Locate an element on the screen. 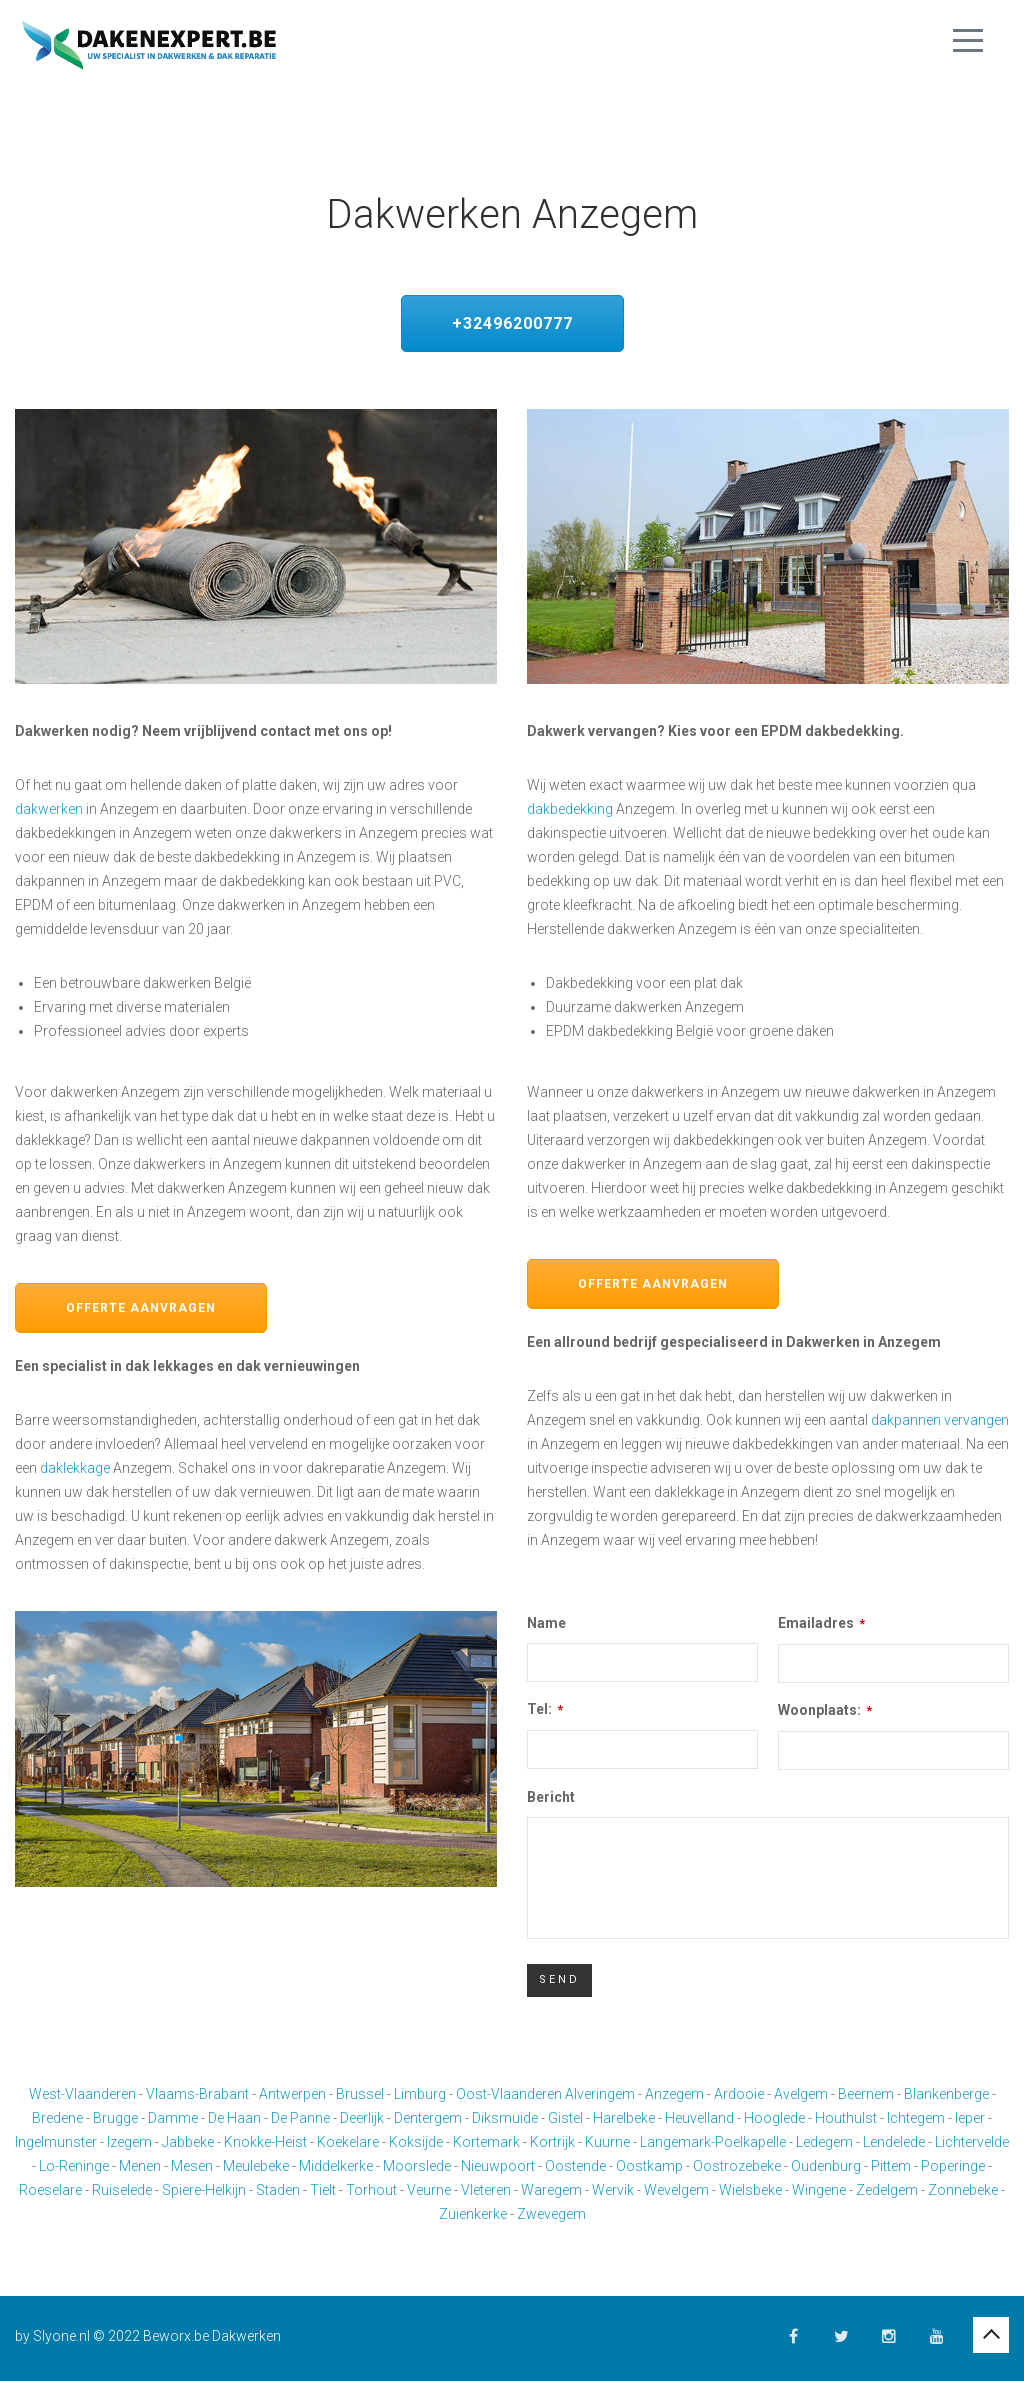 Image resolution: width=1024 pixels, height=2381 pixels. Ingelmunster is located at coordinates (56, 2142).